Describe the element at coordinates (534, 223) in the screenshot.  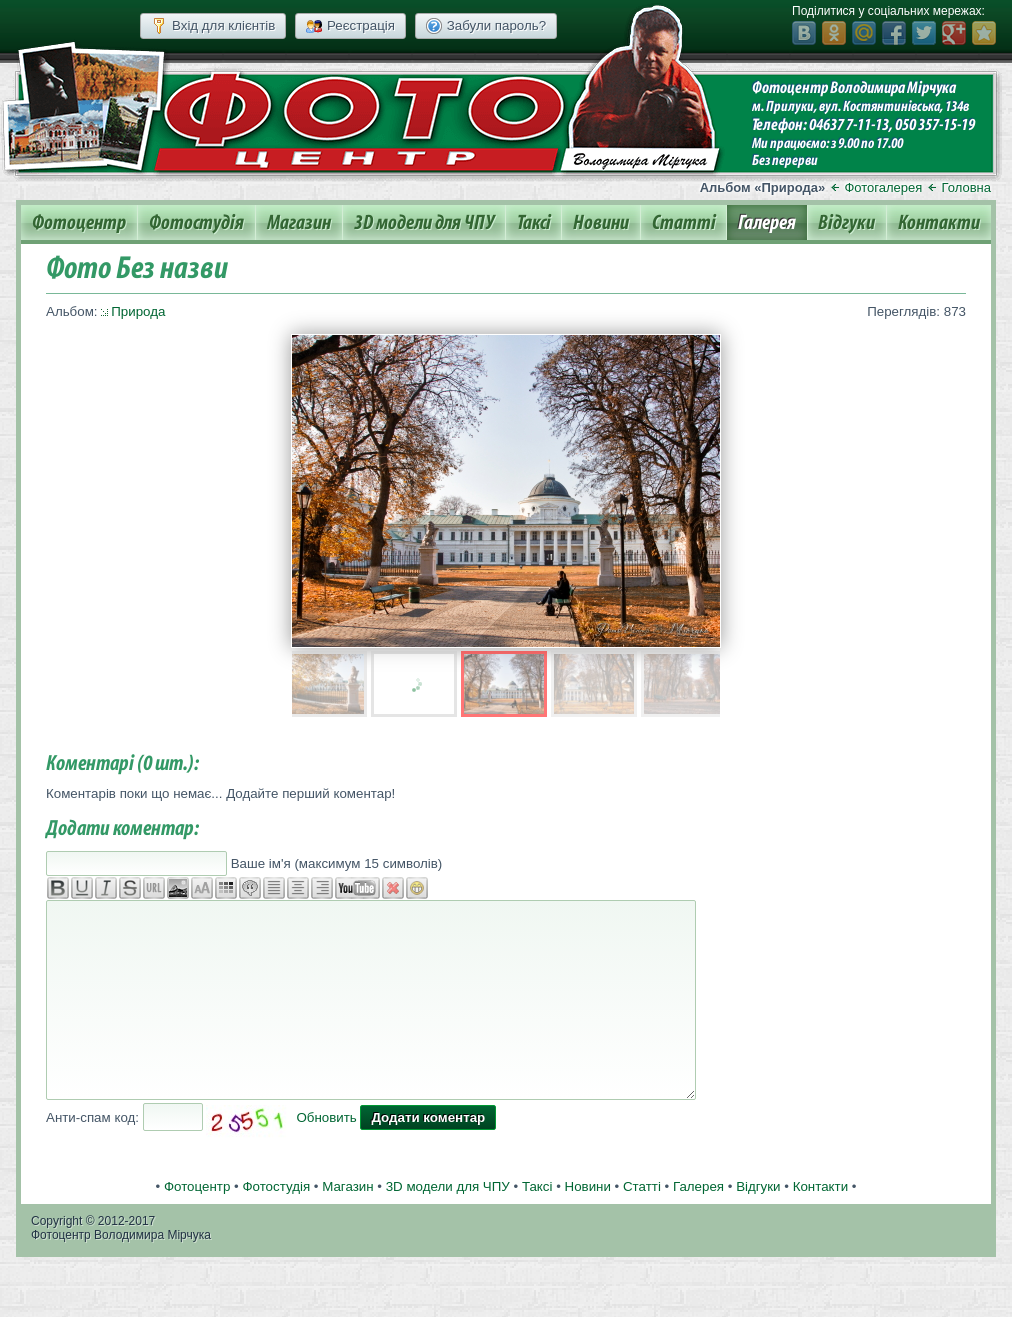
I see `Таксі` at that location.